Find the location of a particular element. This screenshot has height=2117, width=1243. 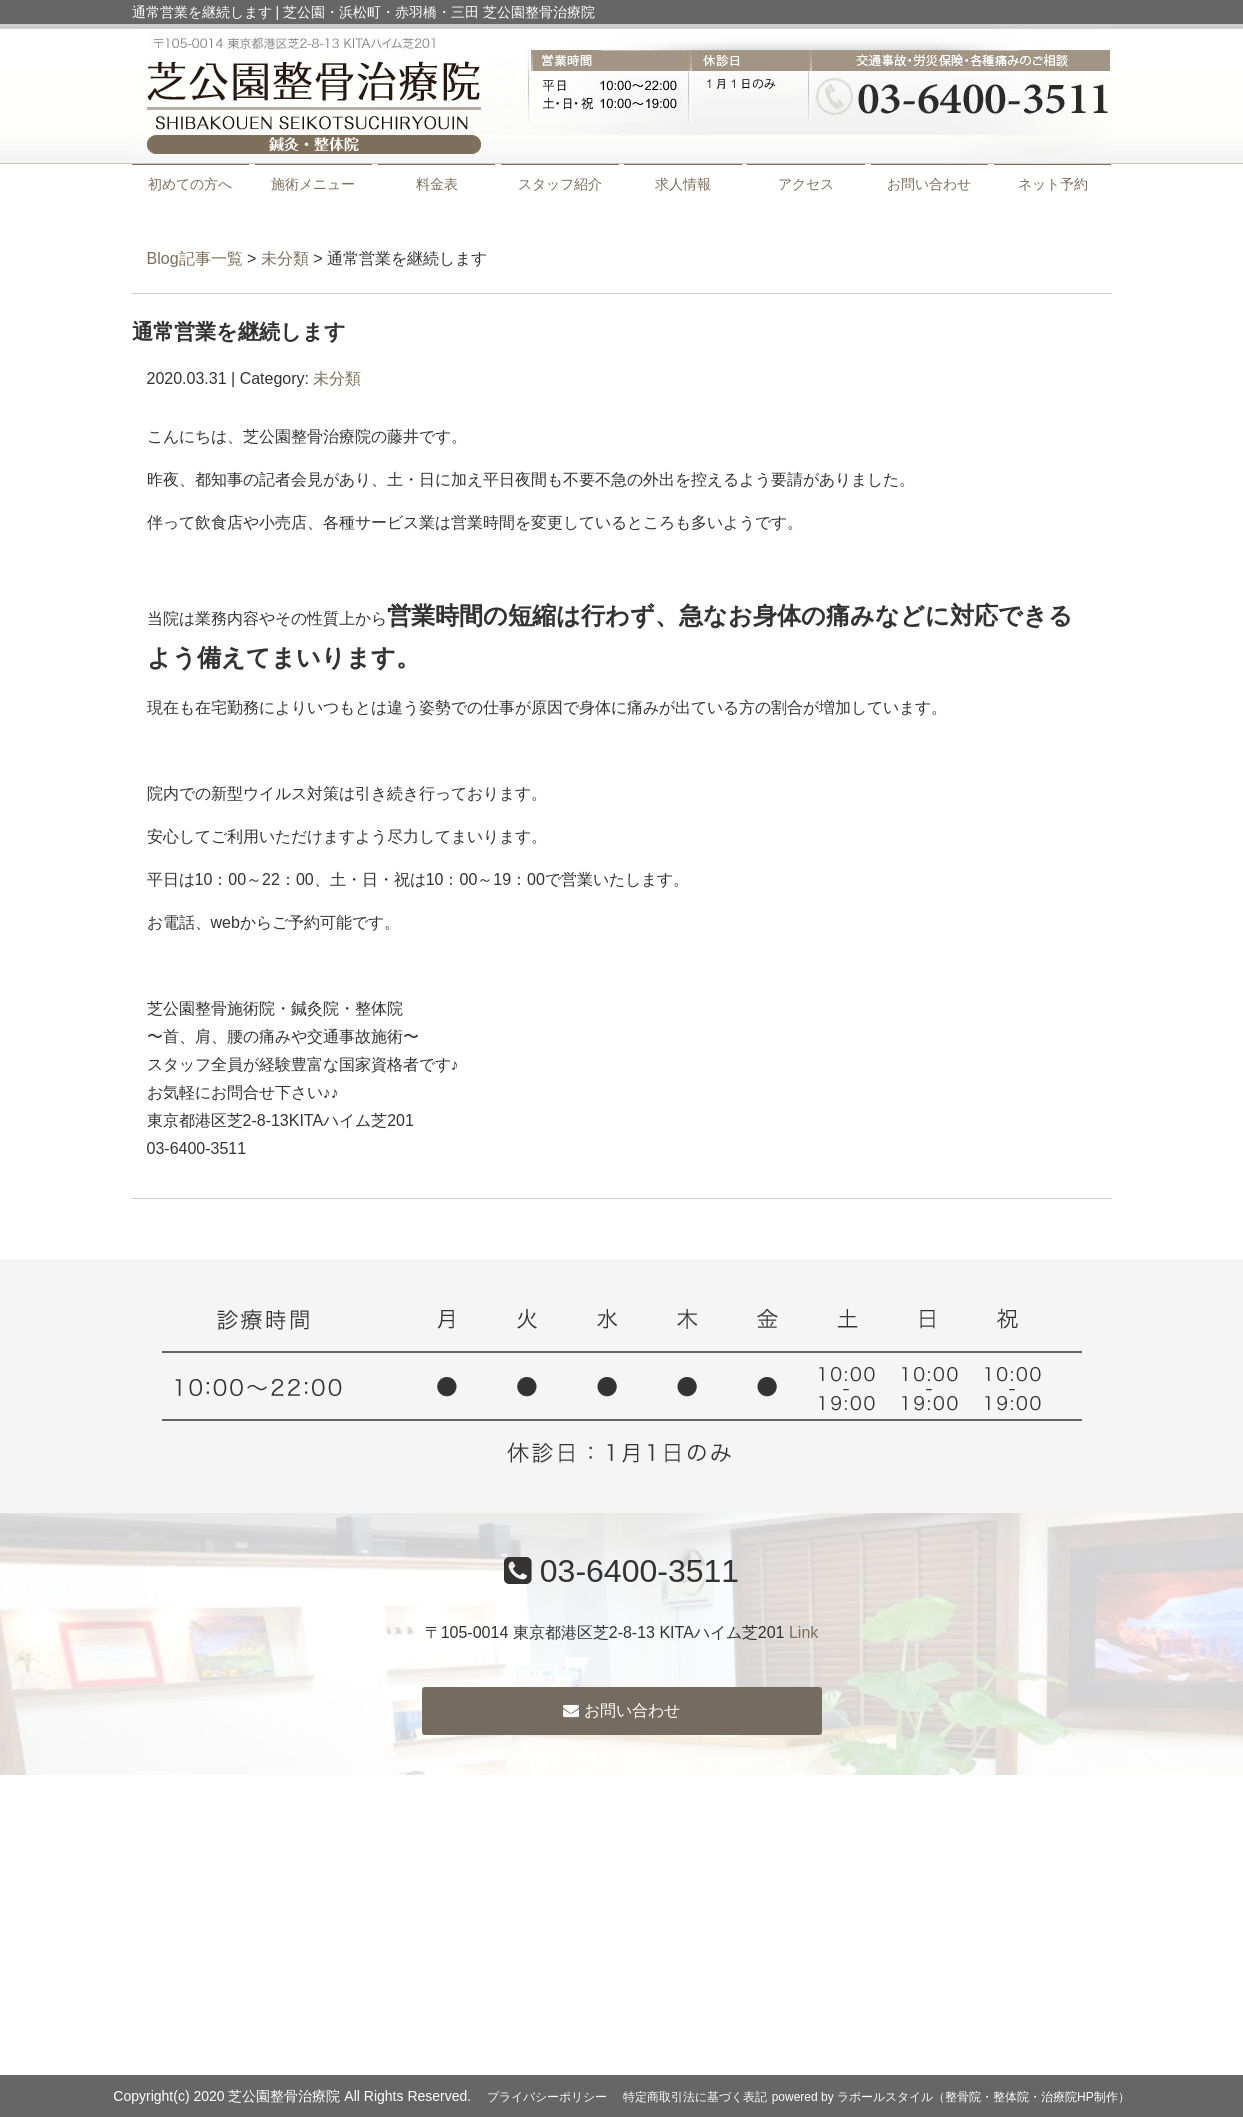

ネット予約 is located at coordinates (1053, 184).